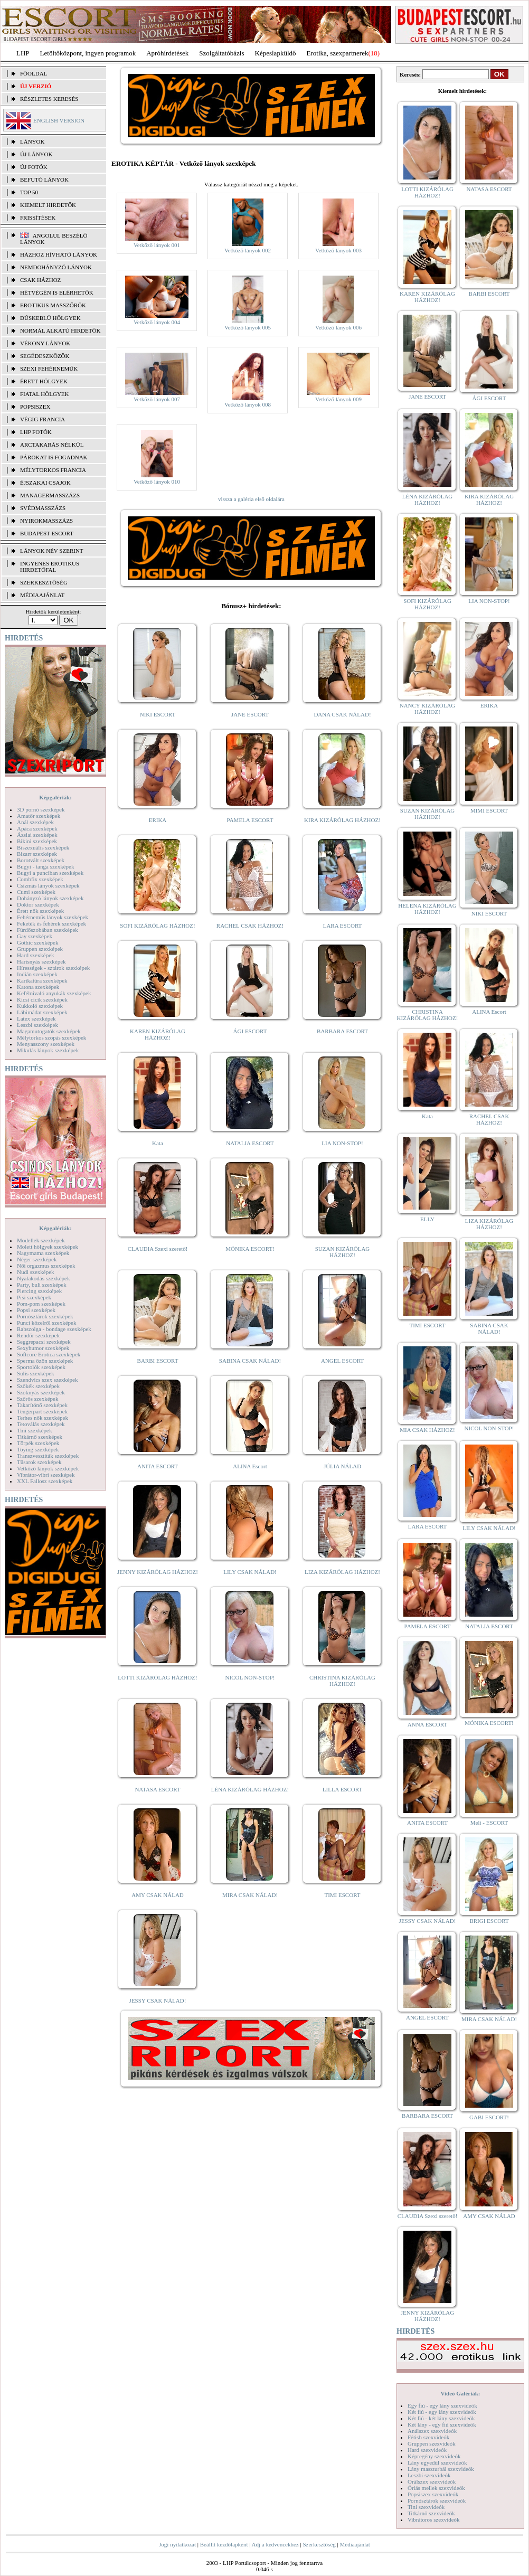 Image resolution: width=529 pixels, height=2576 pixels. Describe the element at coordinates (432, 2443) in the screenshot. I see `Gruppen szexvideók` at that location.